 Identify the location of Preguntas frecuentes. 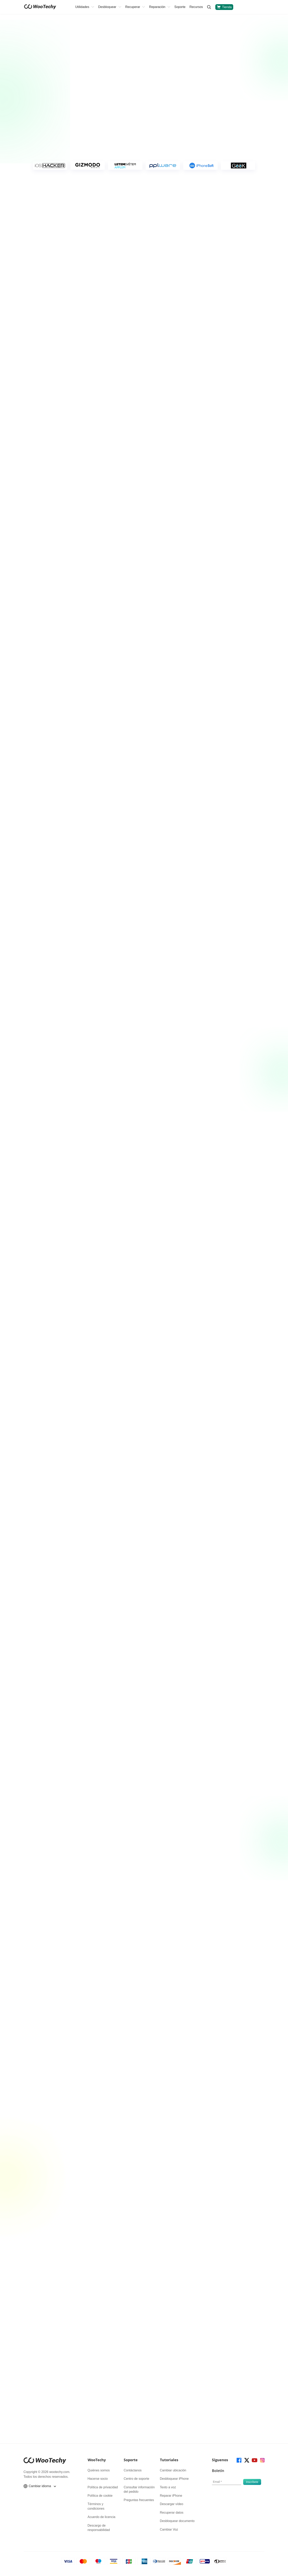
(139, 2500).